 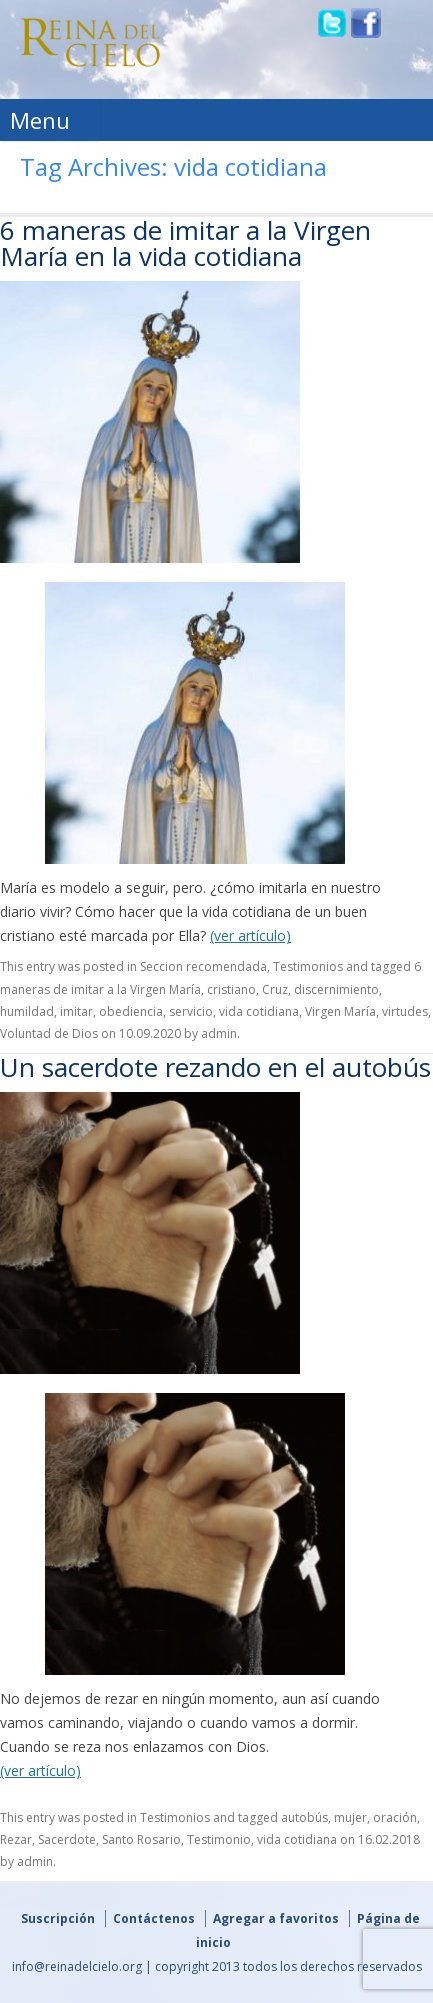 I want to click on Voluntad de Dios, so click(x=49, y=1033).